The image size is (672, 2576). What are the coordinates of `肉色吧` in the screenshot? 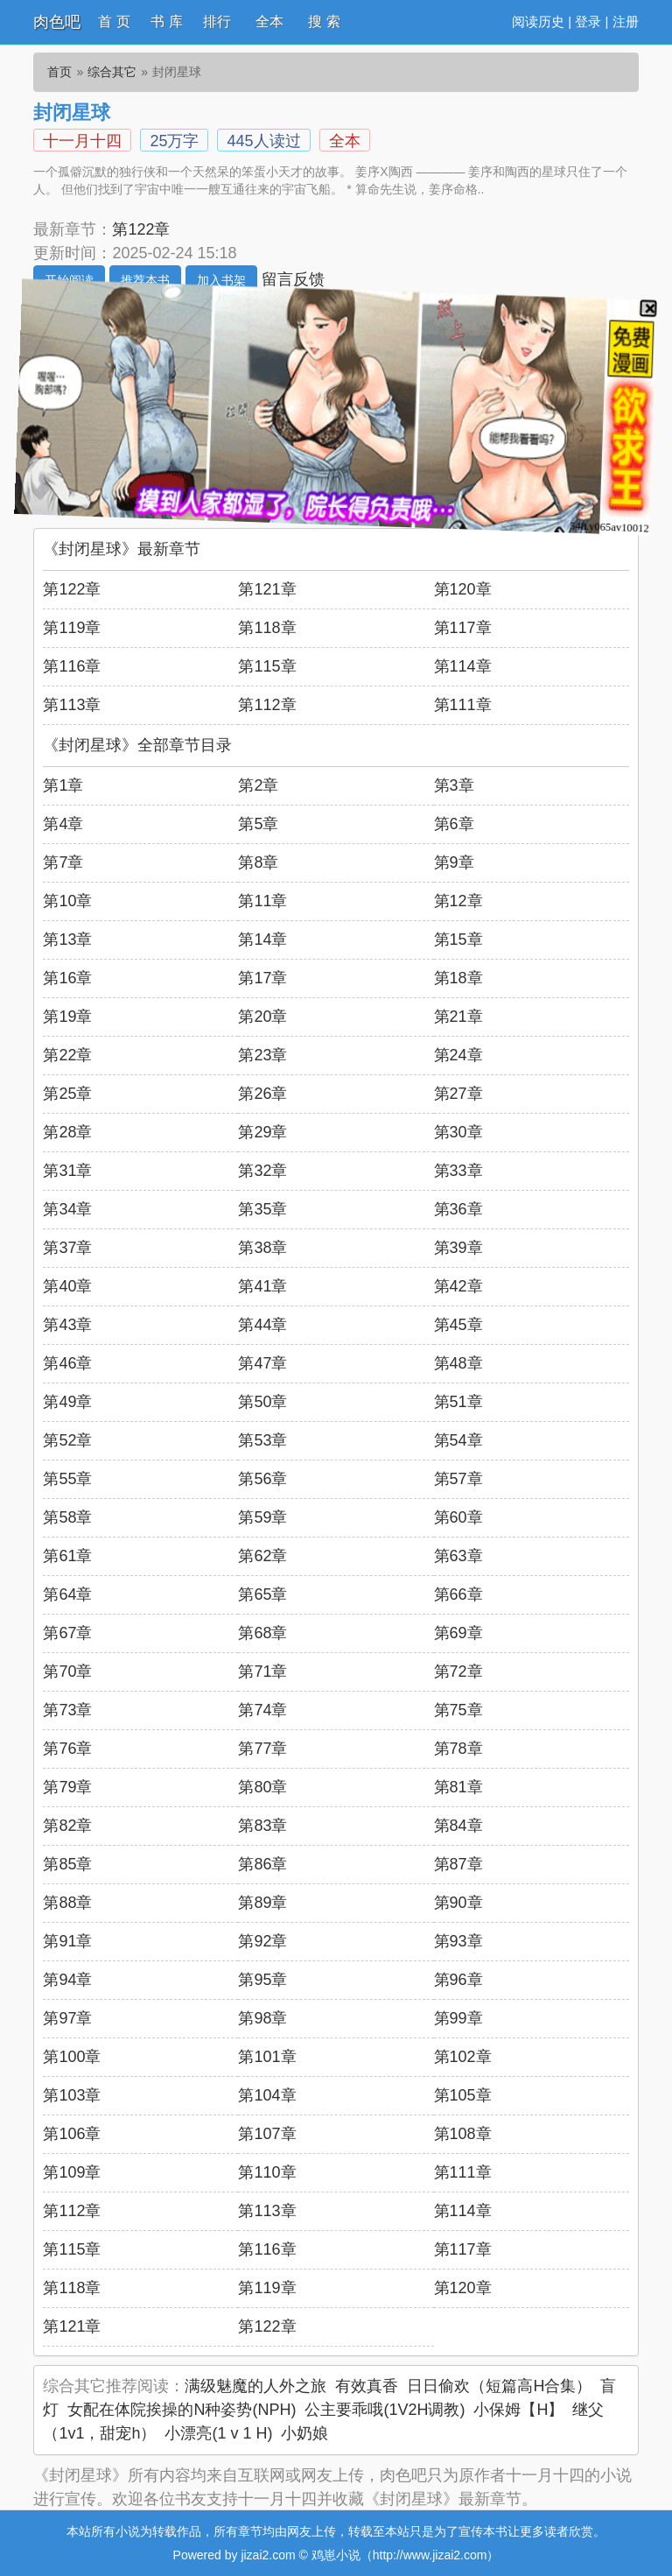 It's located at (56, 22).